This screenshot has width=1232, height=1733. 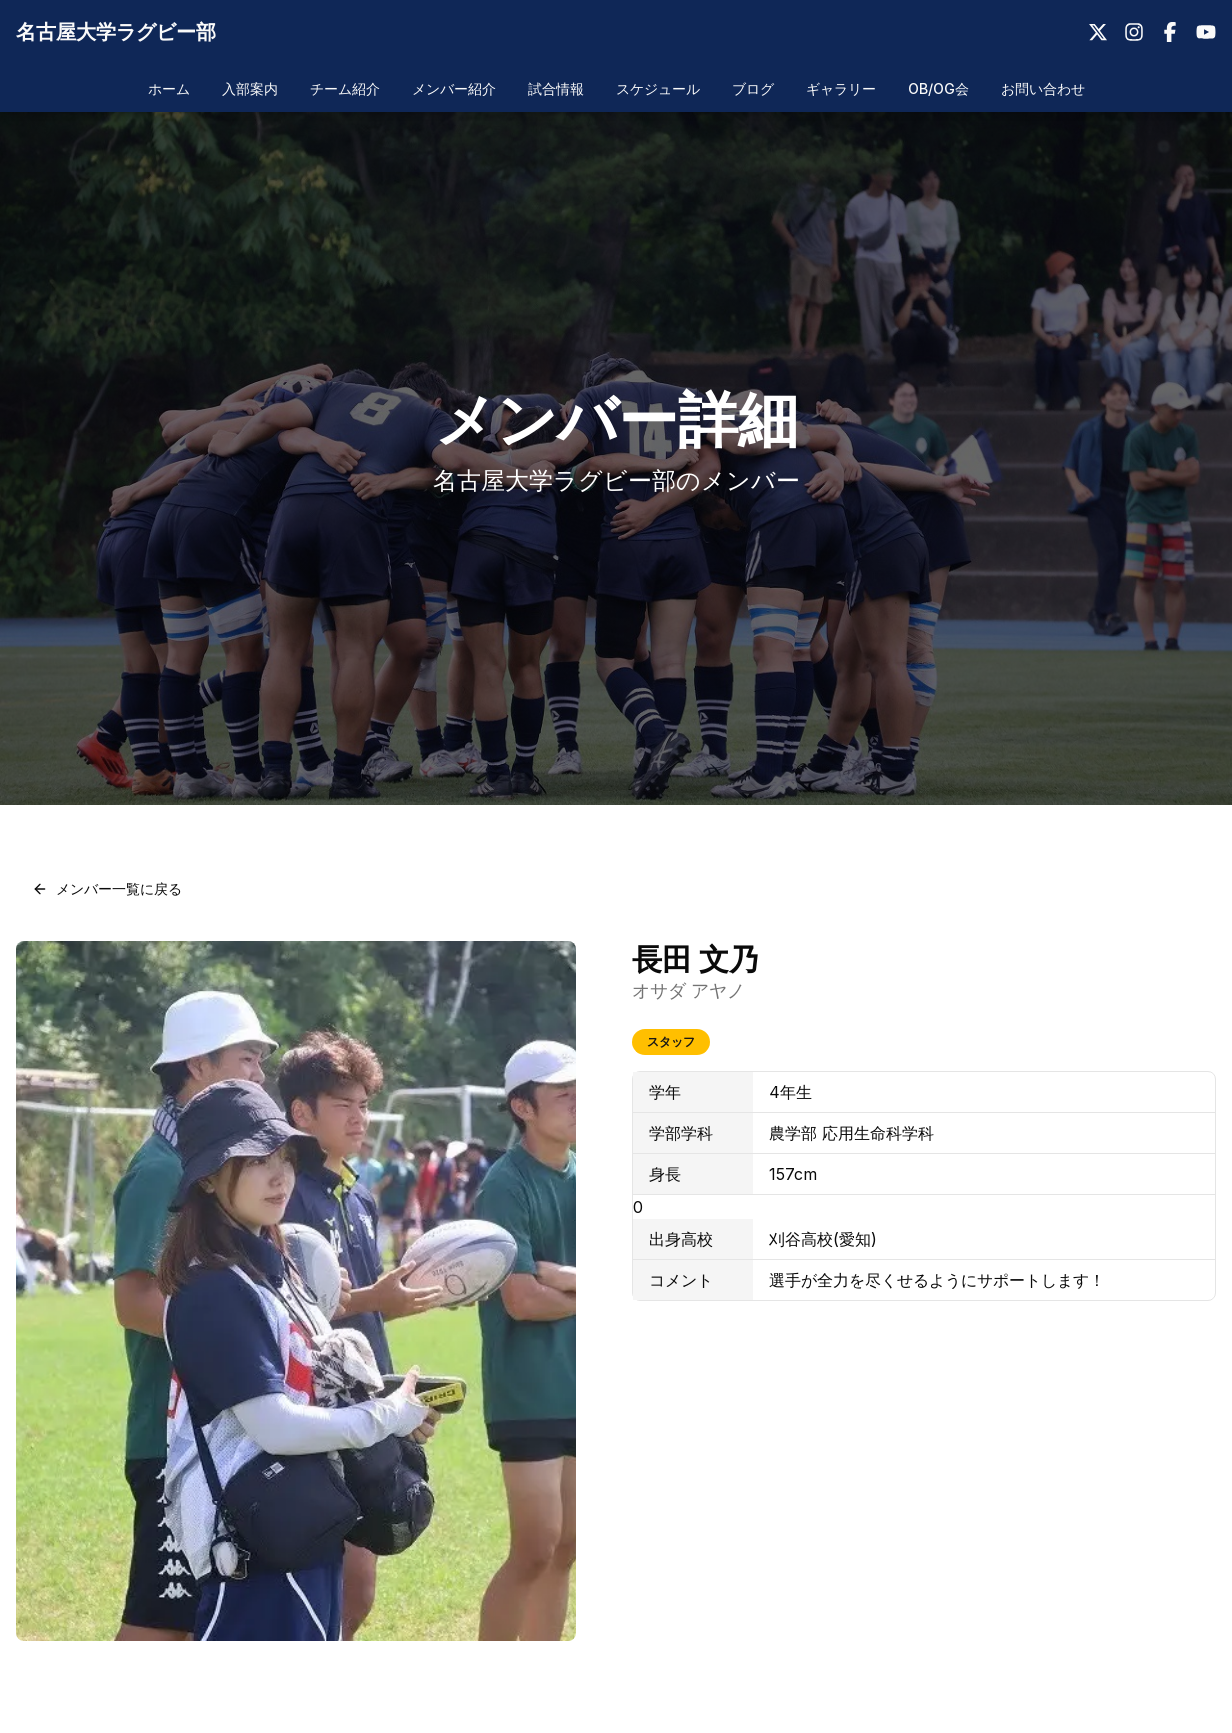 What do you see at coordinates (345, 88) in the screenshot?
I see `チーム紹介` at bounding box center [345, 88].